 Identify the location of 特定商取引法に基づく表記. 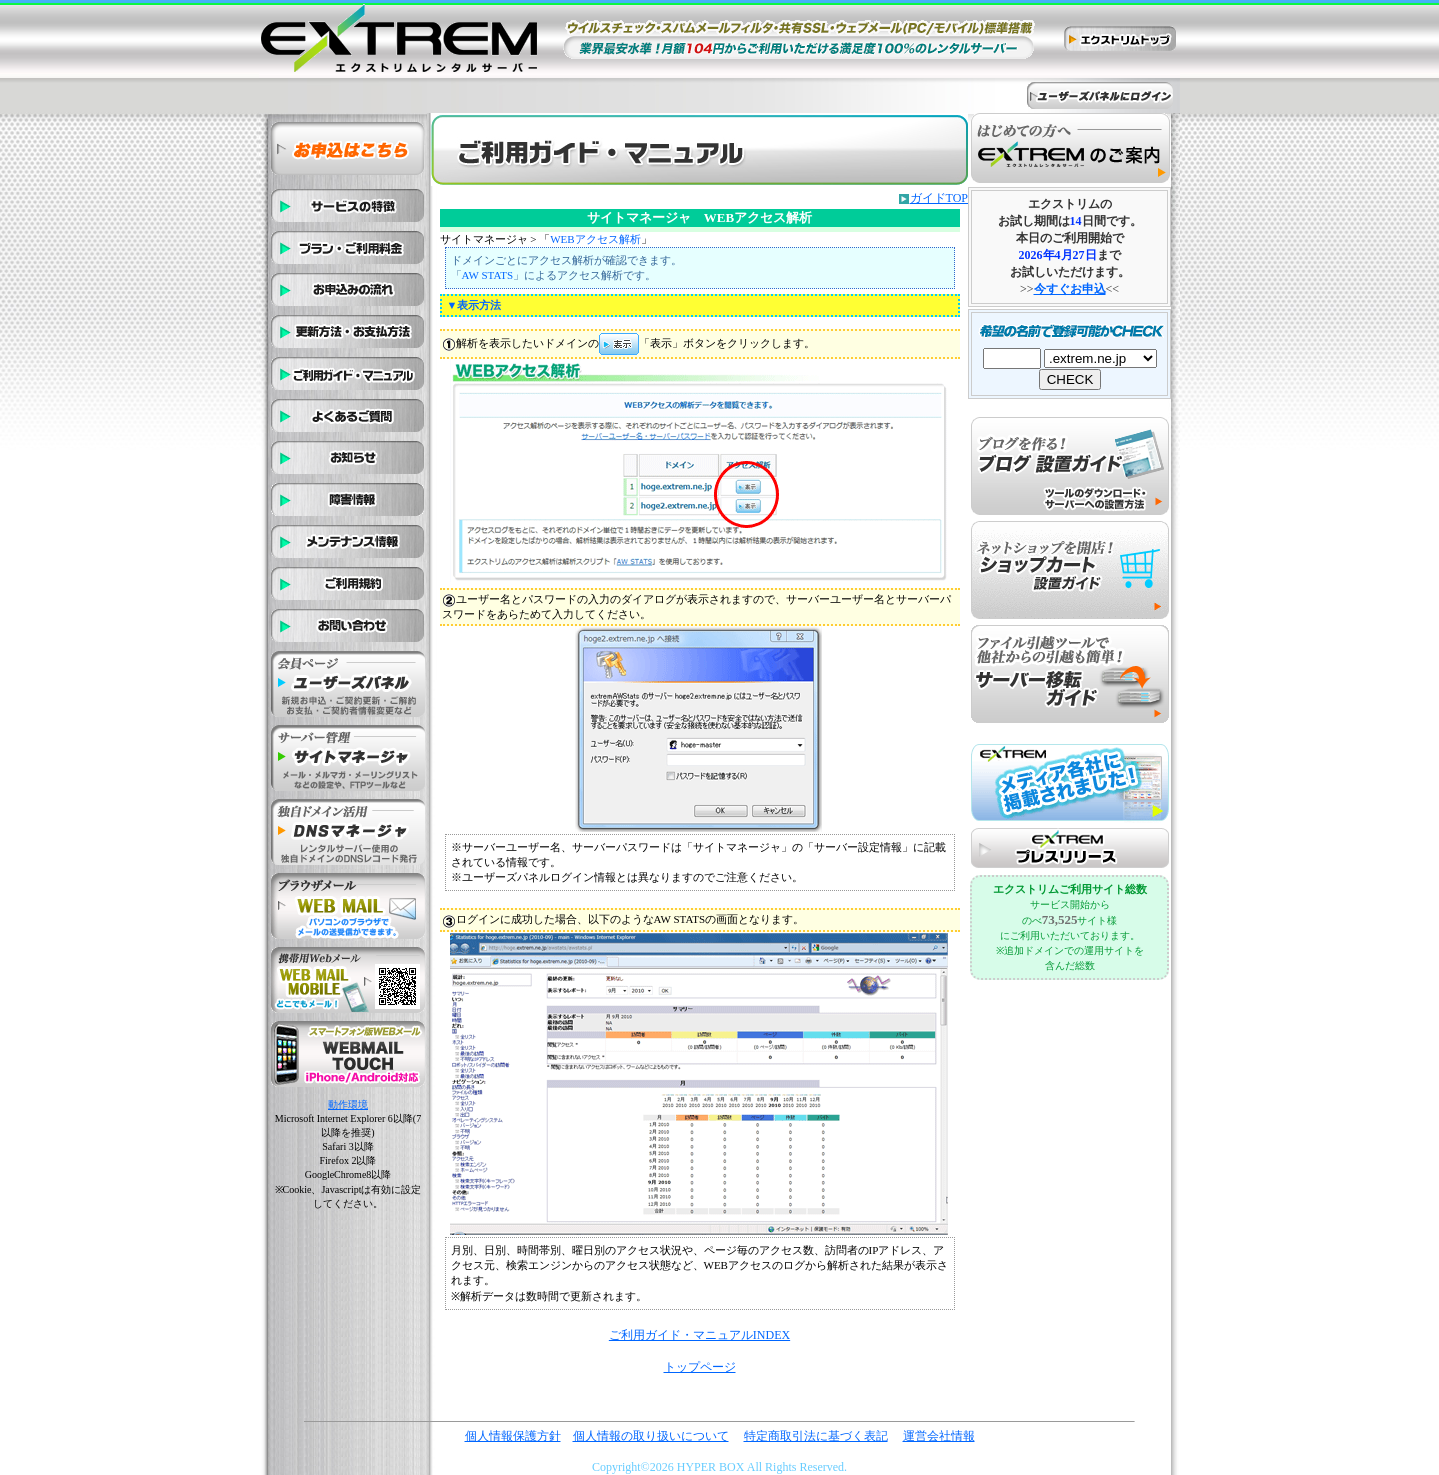
(816, 1436).